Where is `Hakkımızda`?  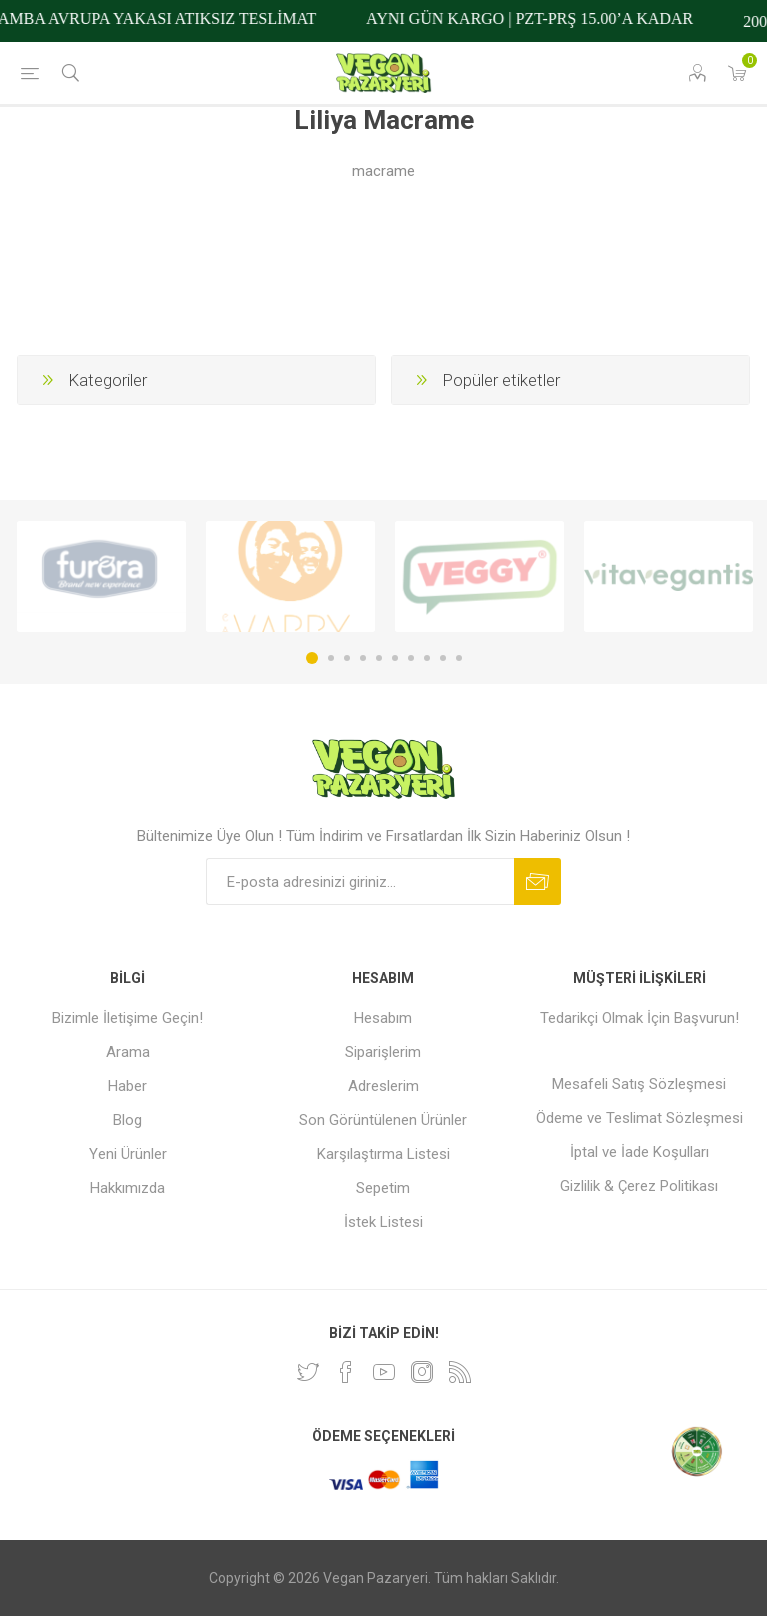
Hakkımızda is located at coordinates (127, 1188).